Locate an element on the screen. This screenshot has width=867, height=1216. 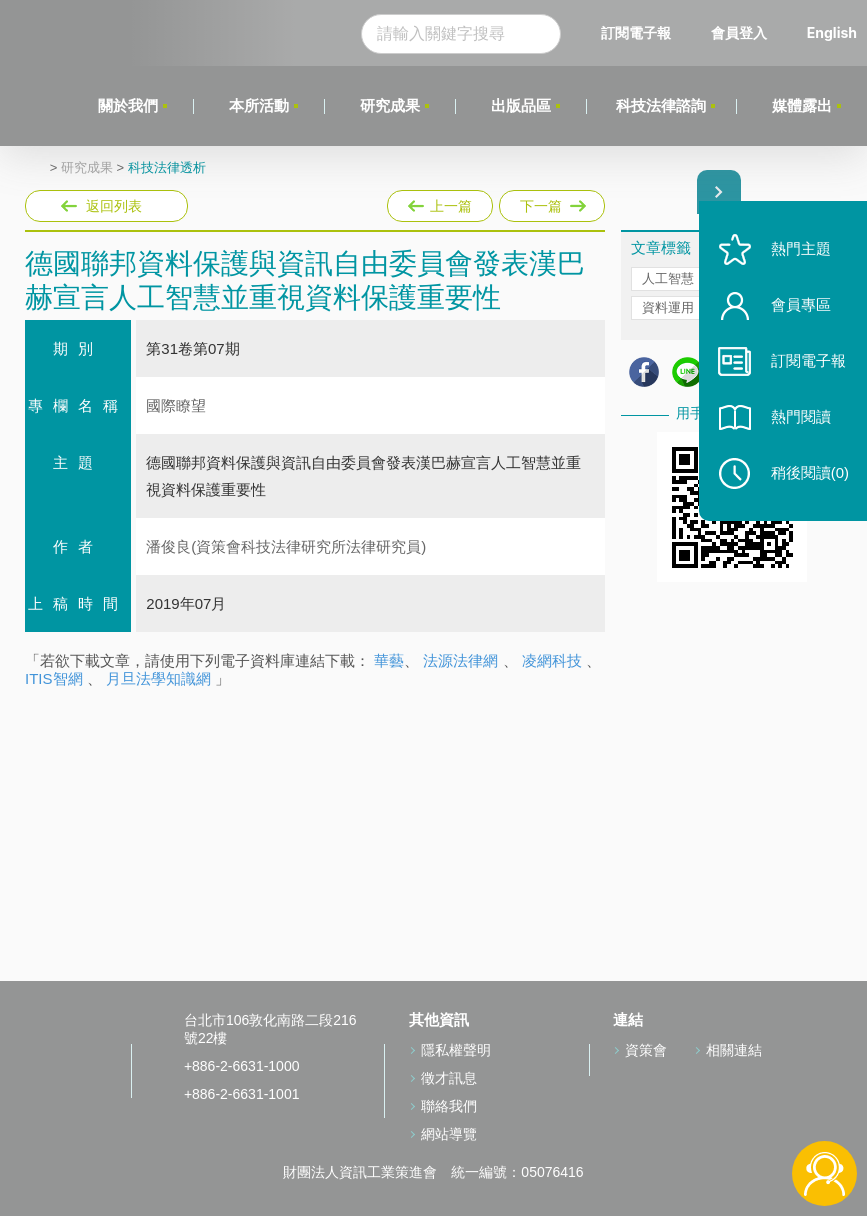
下一篇 is located at coordinates (550, 202).